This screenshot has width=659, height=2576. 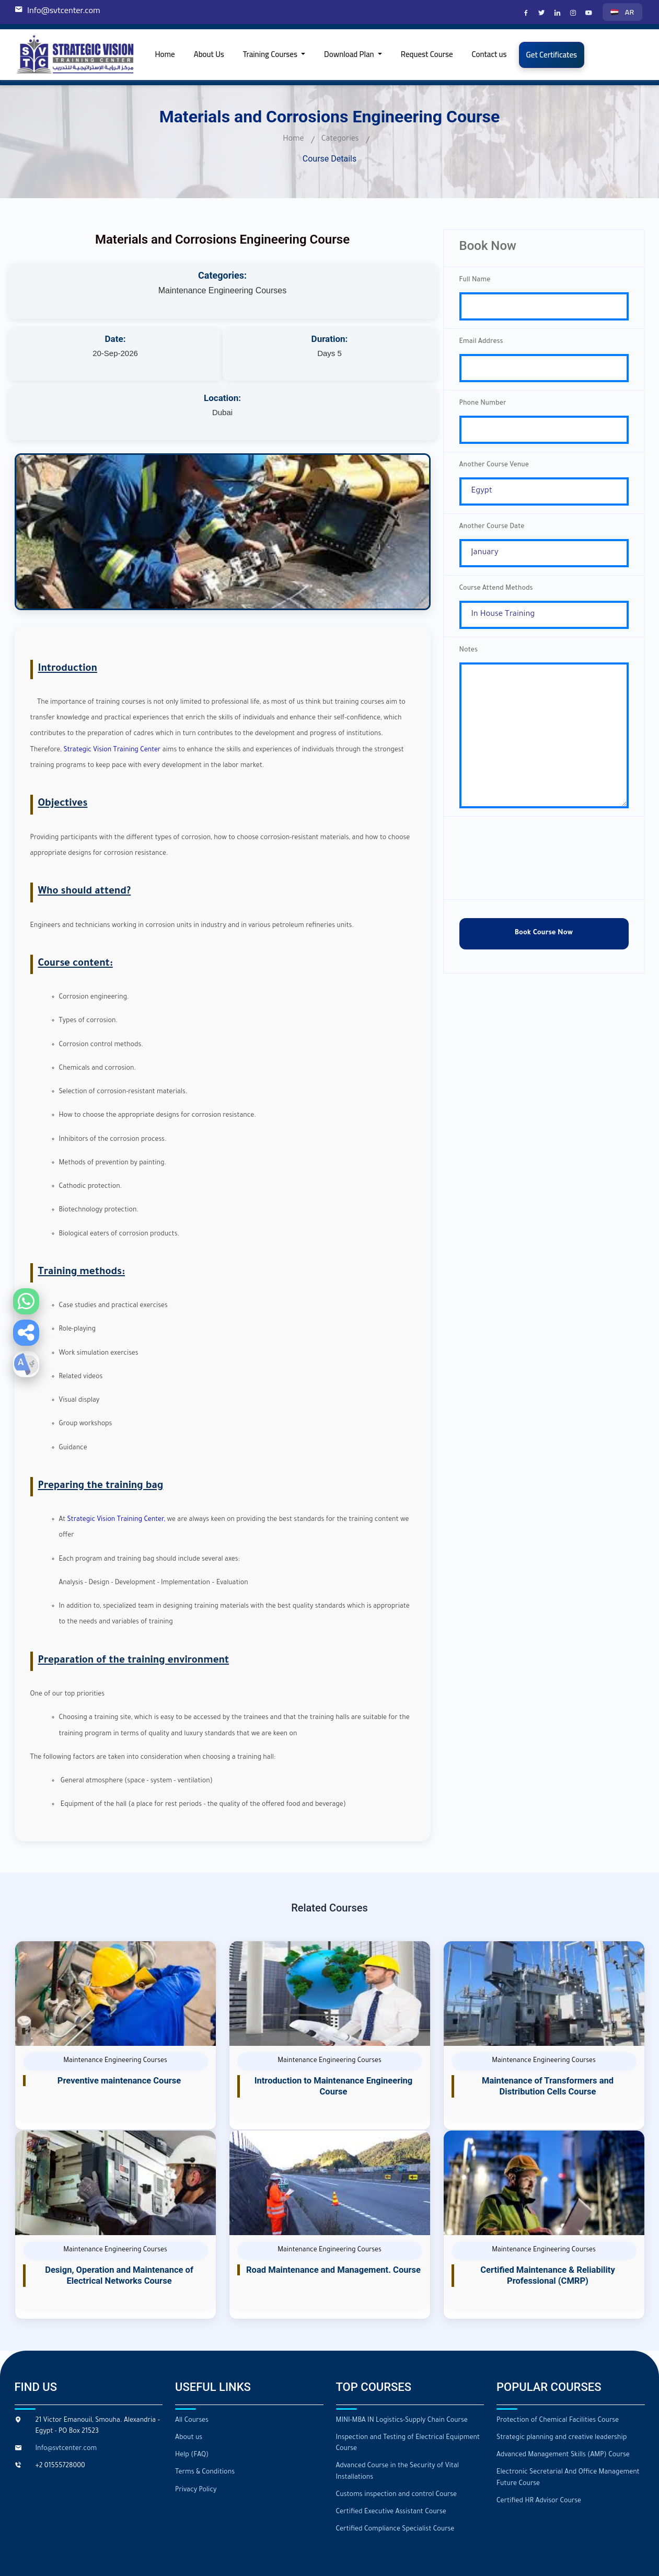 What do you see at coordinates (271, 54) in the screenshot?
I see `Training Courses [button]` at bounding box center [271, 54].